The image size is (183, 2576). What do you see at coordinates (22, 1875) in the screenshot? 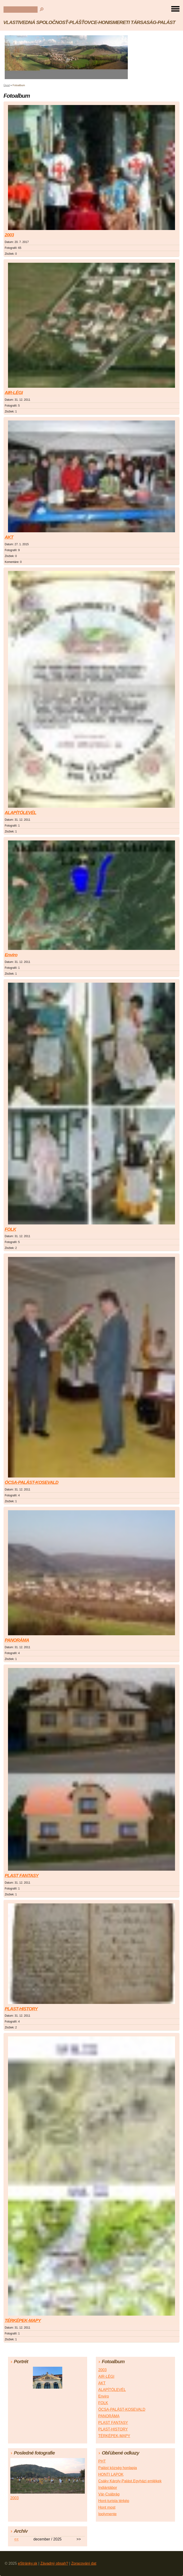
I see `PLAST FANTASY` at bounding box center [22, 1875].